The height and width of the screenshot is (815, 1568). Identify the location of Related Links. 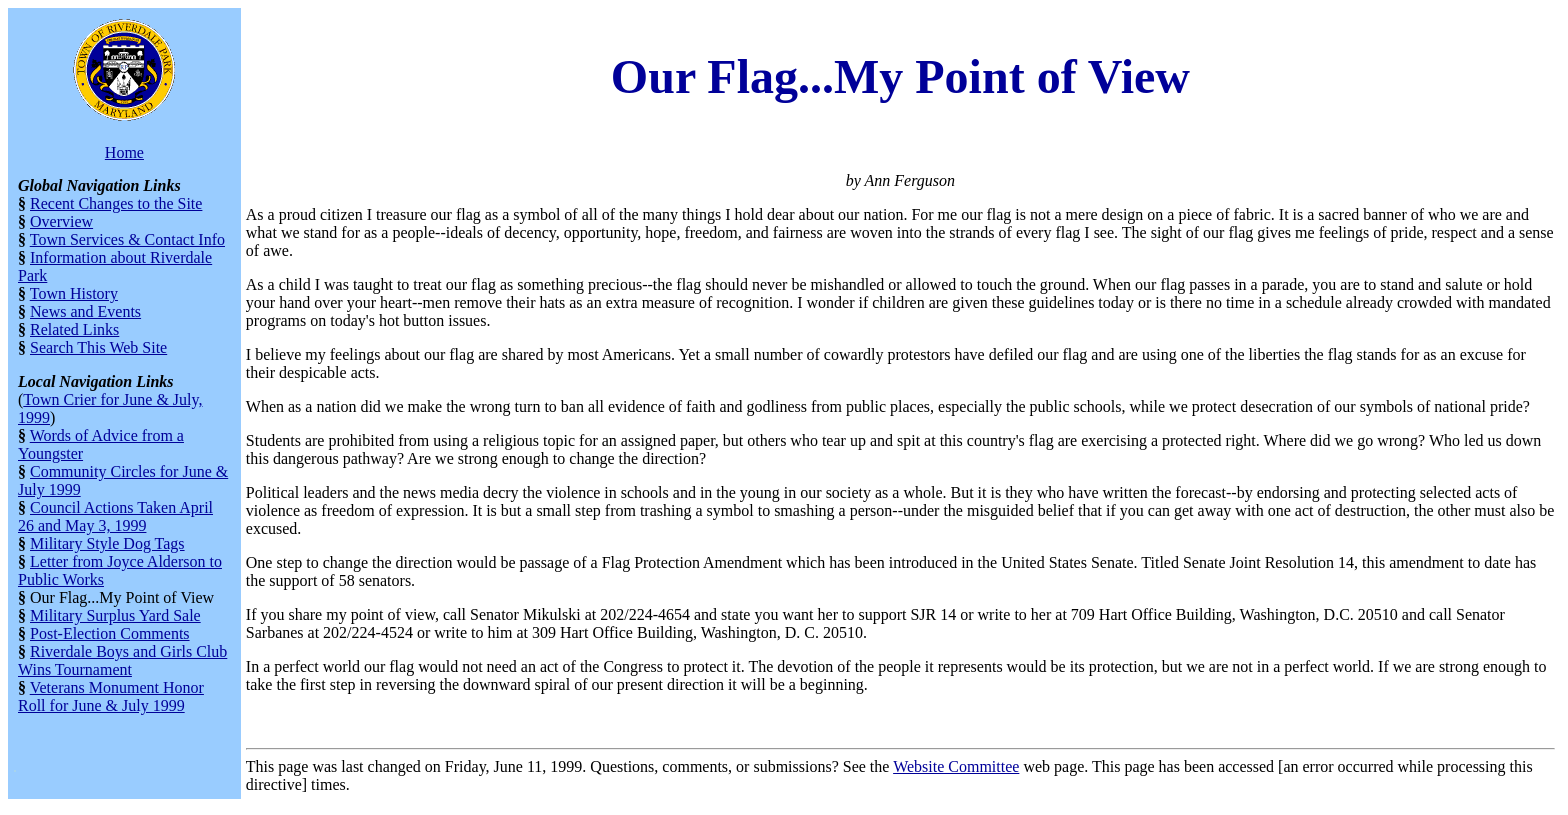
(74, 329).